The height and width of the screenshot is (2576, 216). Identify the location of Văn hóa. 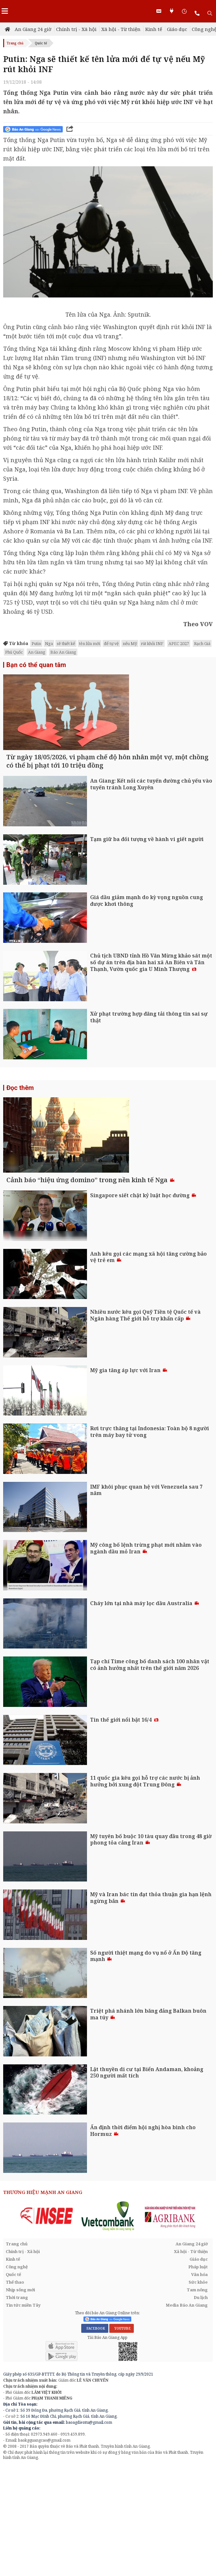
(199, 2375).